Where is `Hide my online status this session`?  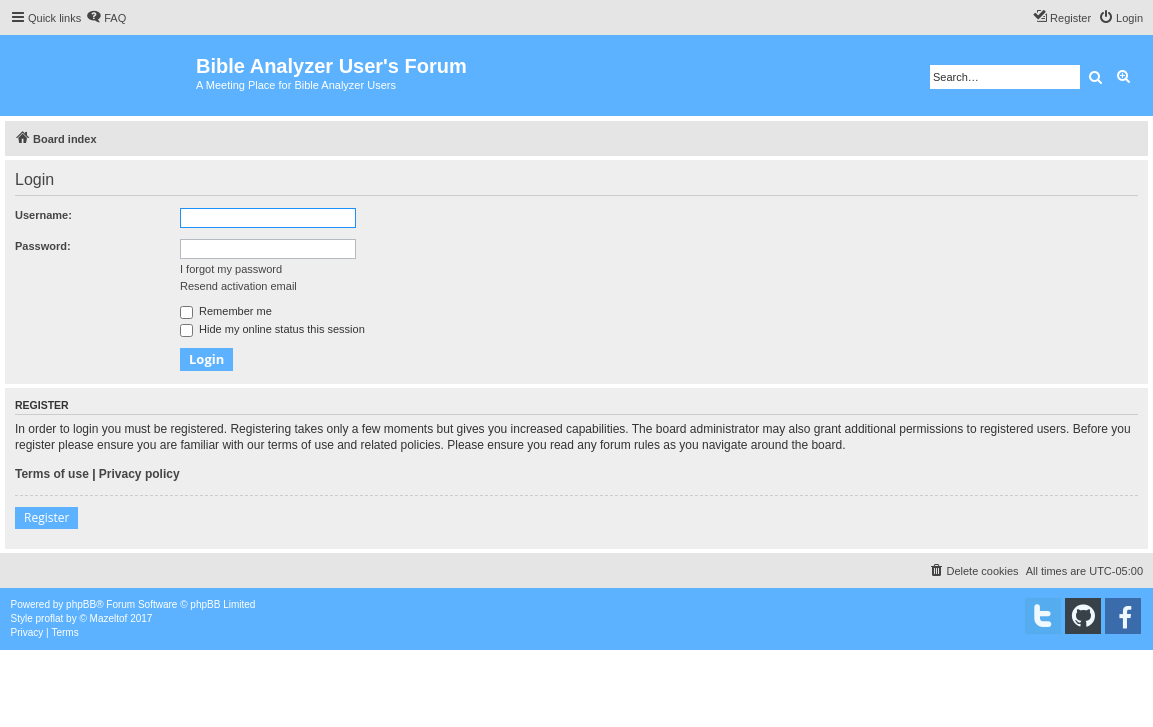
Hide my online status this session is located at coordinates (272, 329).